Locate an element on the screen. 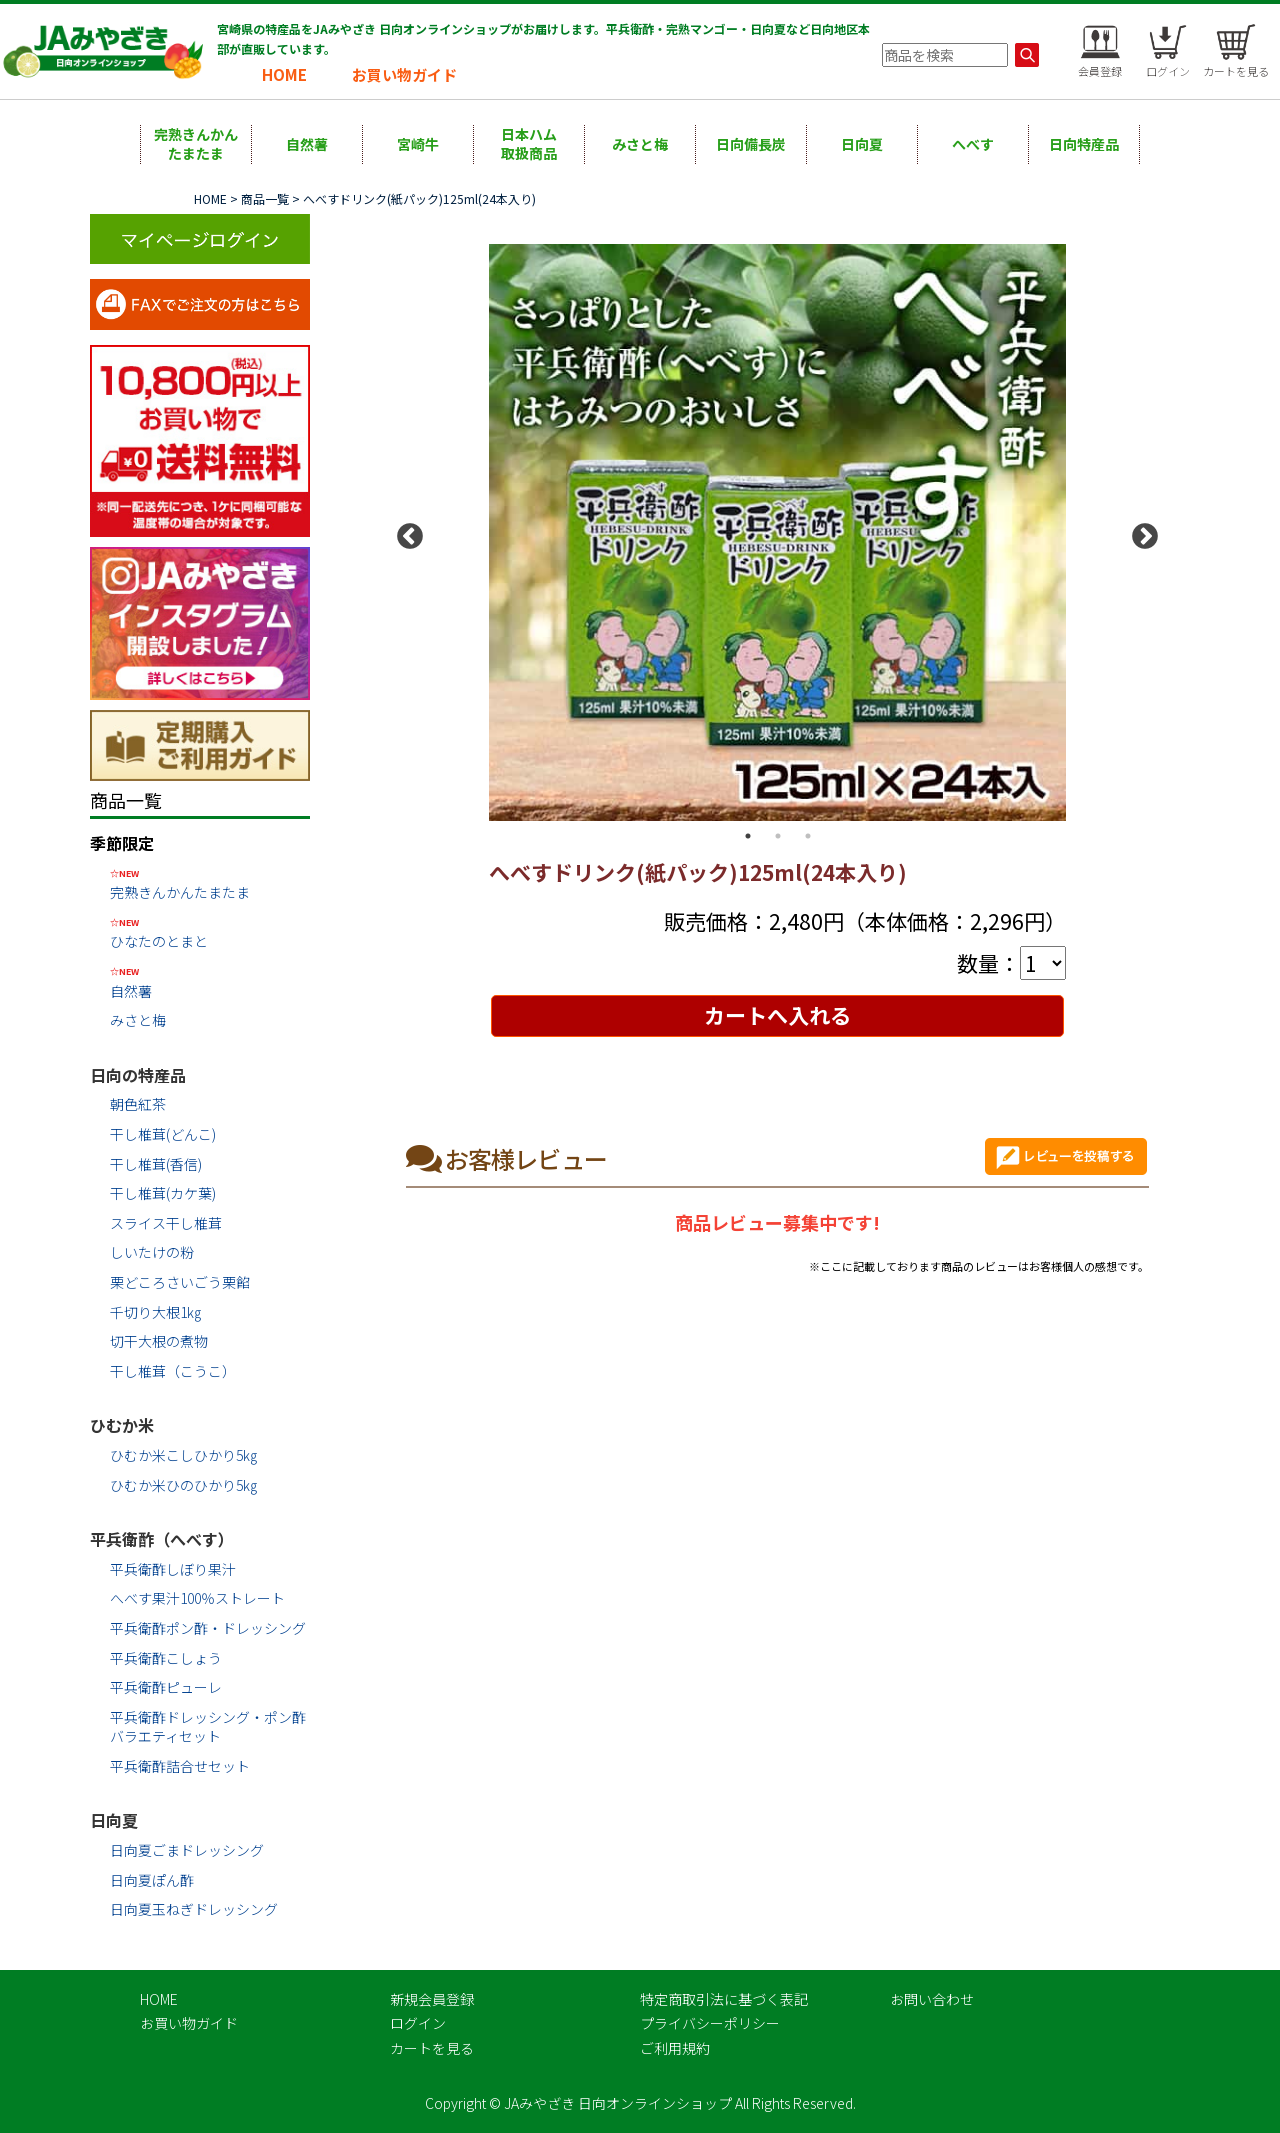  平兵衛酢しぼり果汁 is located at coordinates (173, 1569).